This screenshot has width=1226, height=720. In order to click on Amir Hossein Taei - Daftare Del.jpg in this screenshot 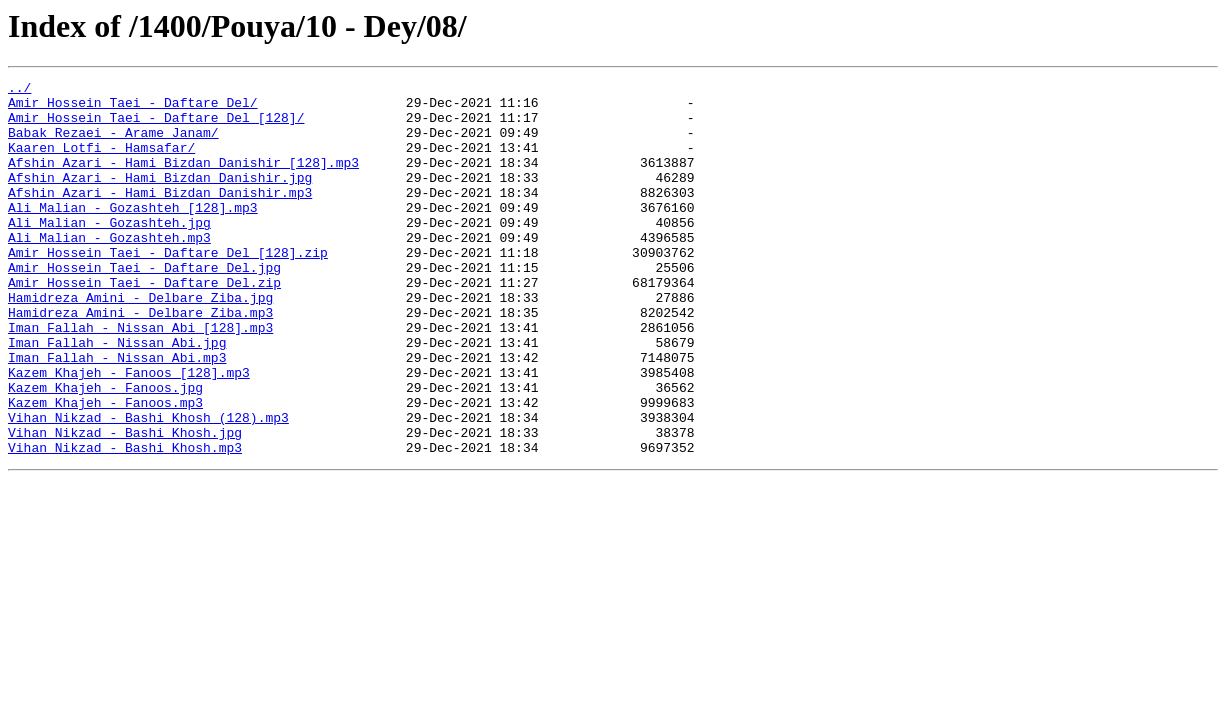, I will do `click(144, 306)`.